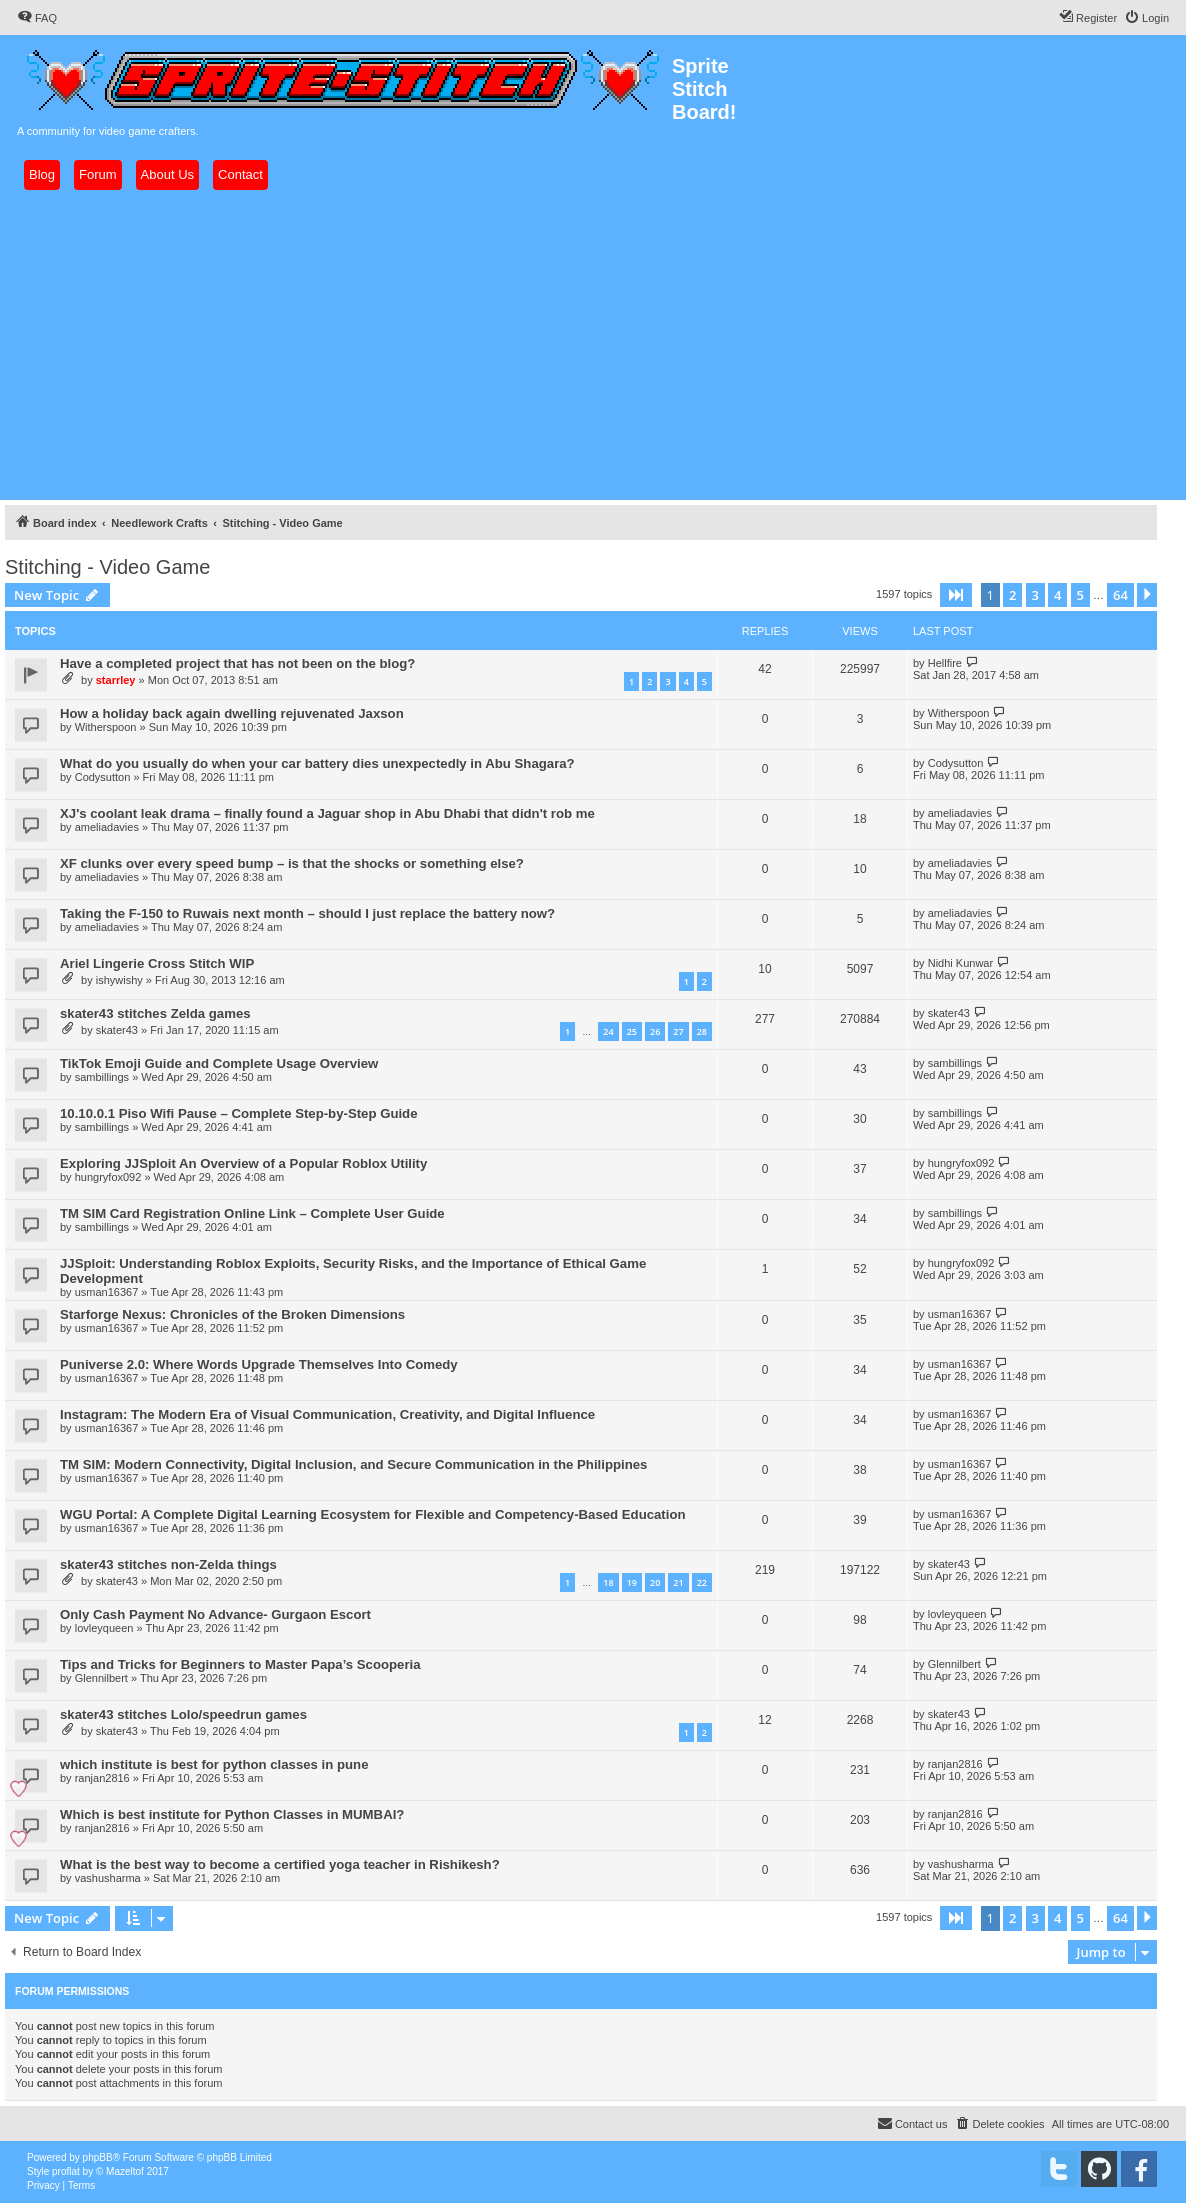  Describe the element at coordinates (168, 1564) in the screenshot. I see `skater43 stitches non-Zelda things` at that location.